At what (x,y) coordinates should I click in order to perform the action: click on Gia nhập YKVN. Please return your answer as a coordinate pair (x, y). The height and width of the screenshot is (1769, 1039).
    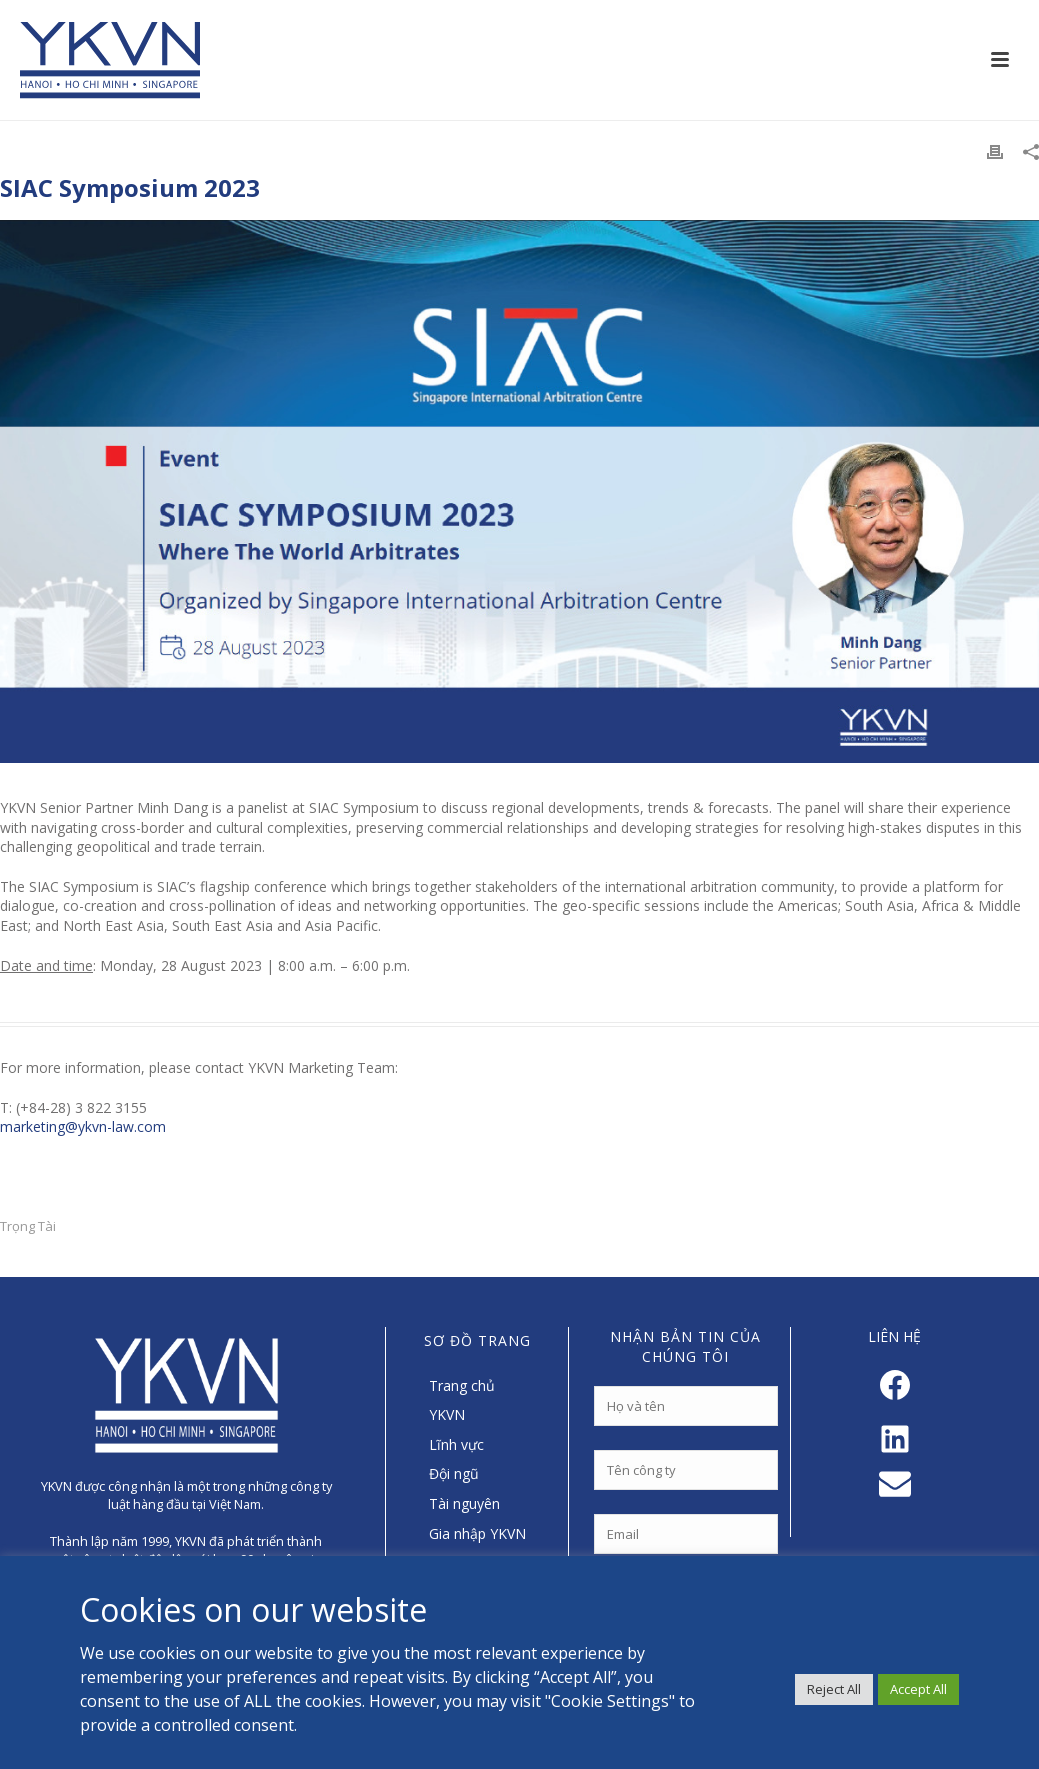
    Looking at the image, I should click on (477, 1533).